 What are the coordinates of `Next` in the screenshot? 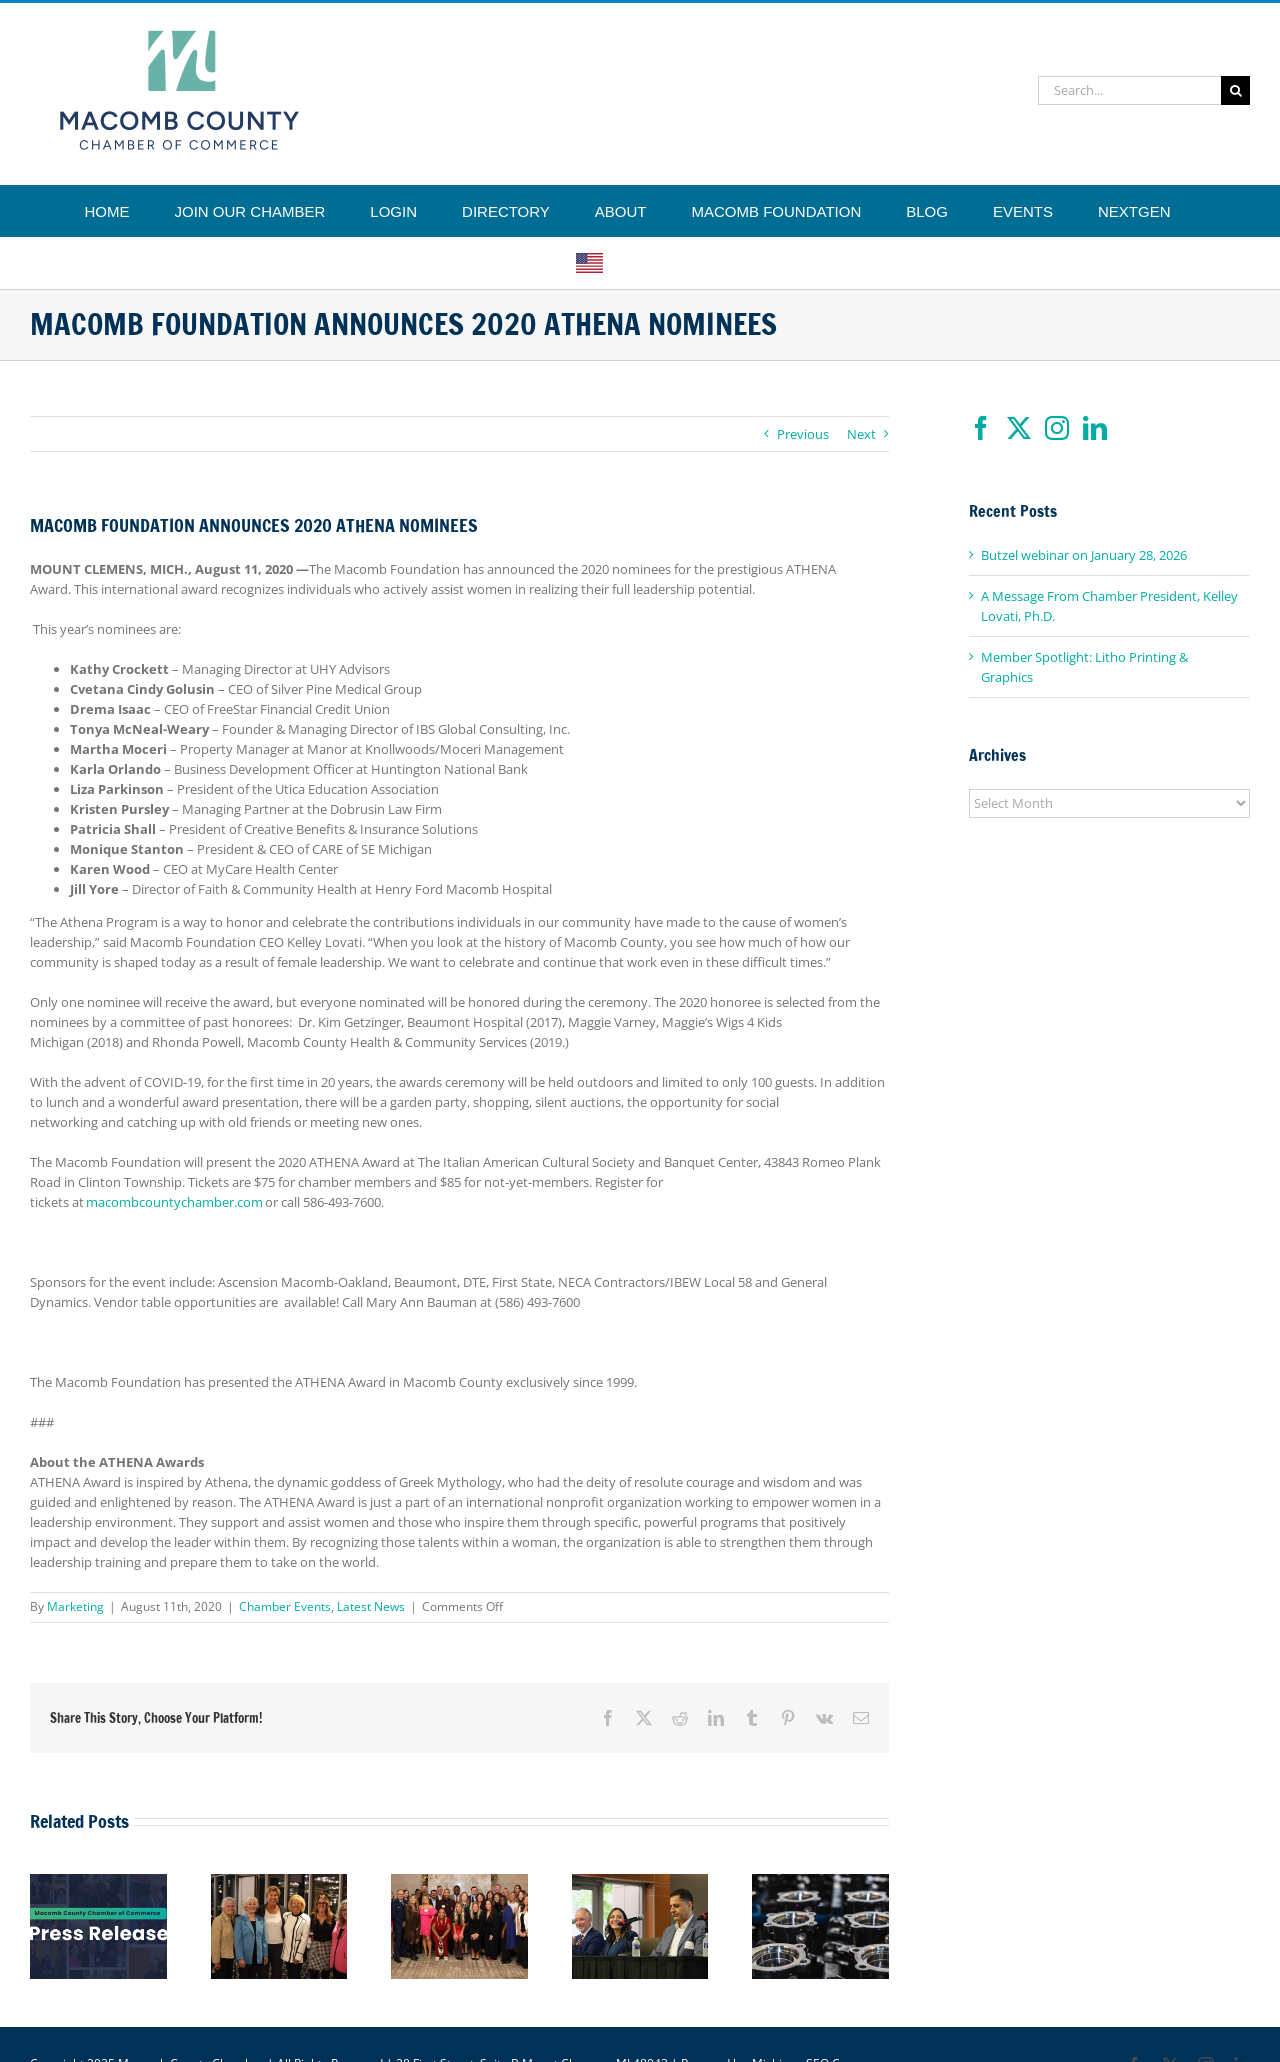 It's located at (861, 434).